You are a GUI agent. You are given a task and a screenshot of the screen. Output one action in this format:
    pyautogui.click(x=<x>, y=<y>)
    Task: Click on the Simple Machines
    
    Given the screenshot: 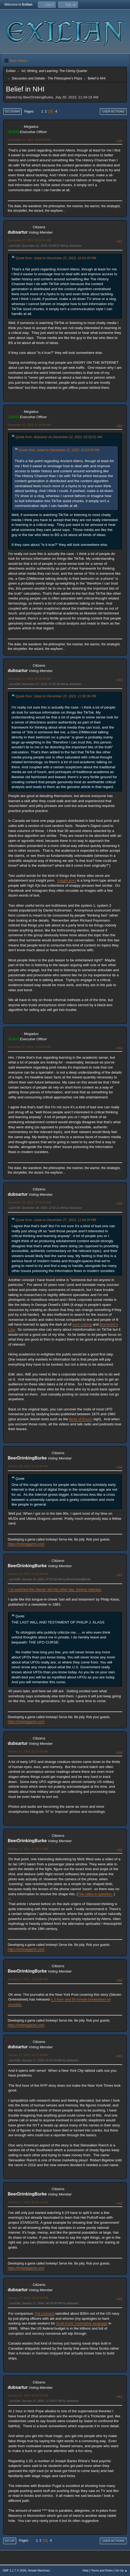 What is the action you would take?
    pyautogui.click(x=39, y=2570)
    